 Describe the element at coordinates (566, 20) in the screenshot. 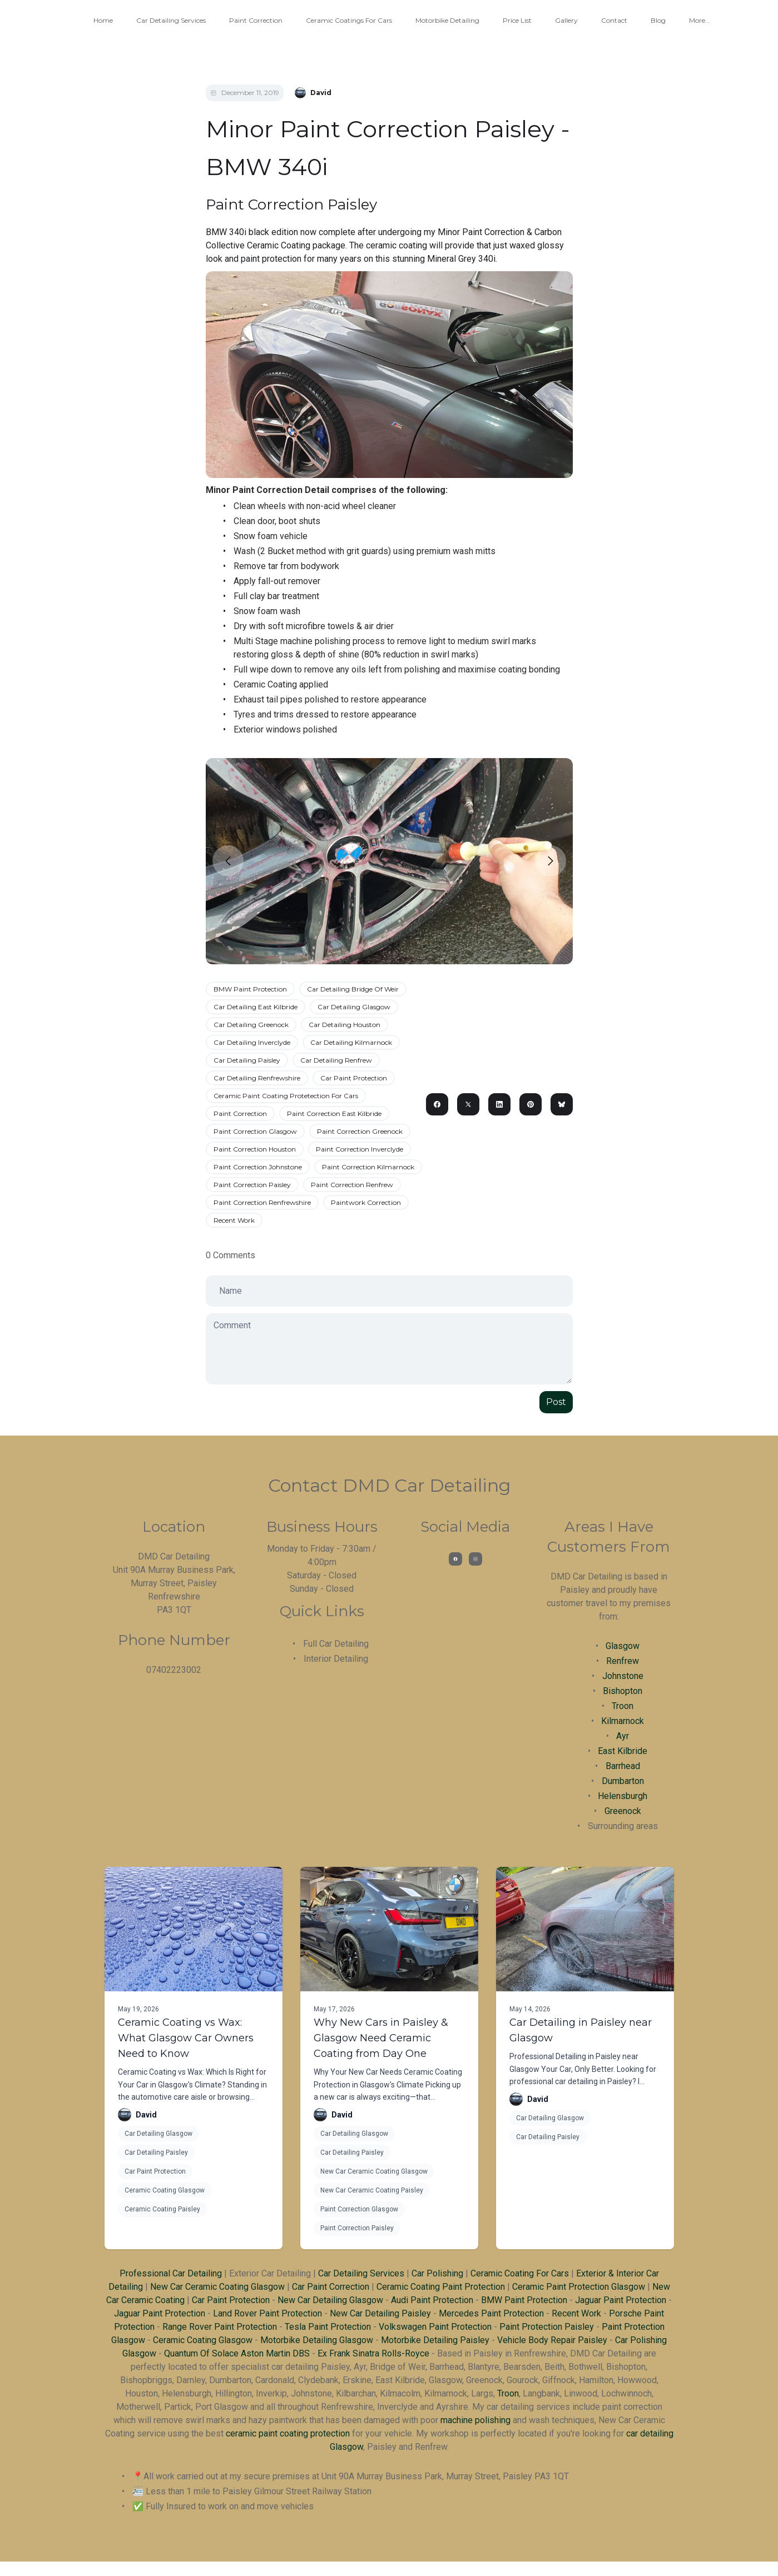

I see `Gallery` at that location.